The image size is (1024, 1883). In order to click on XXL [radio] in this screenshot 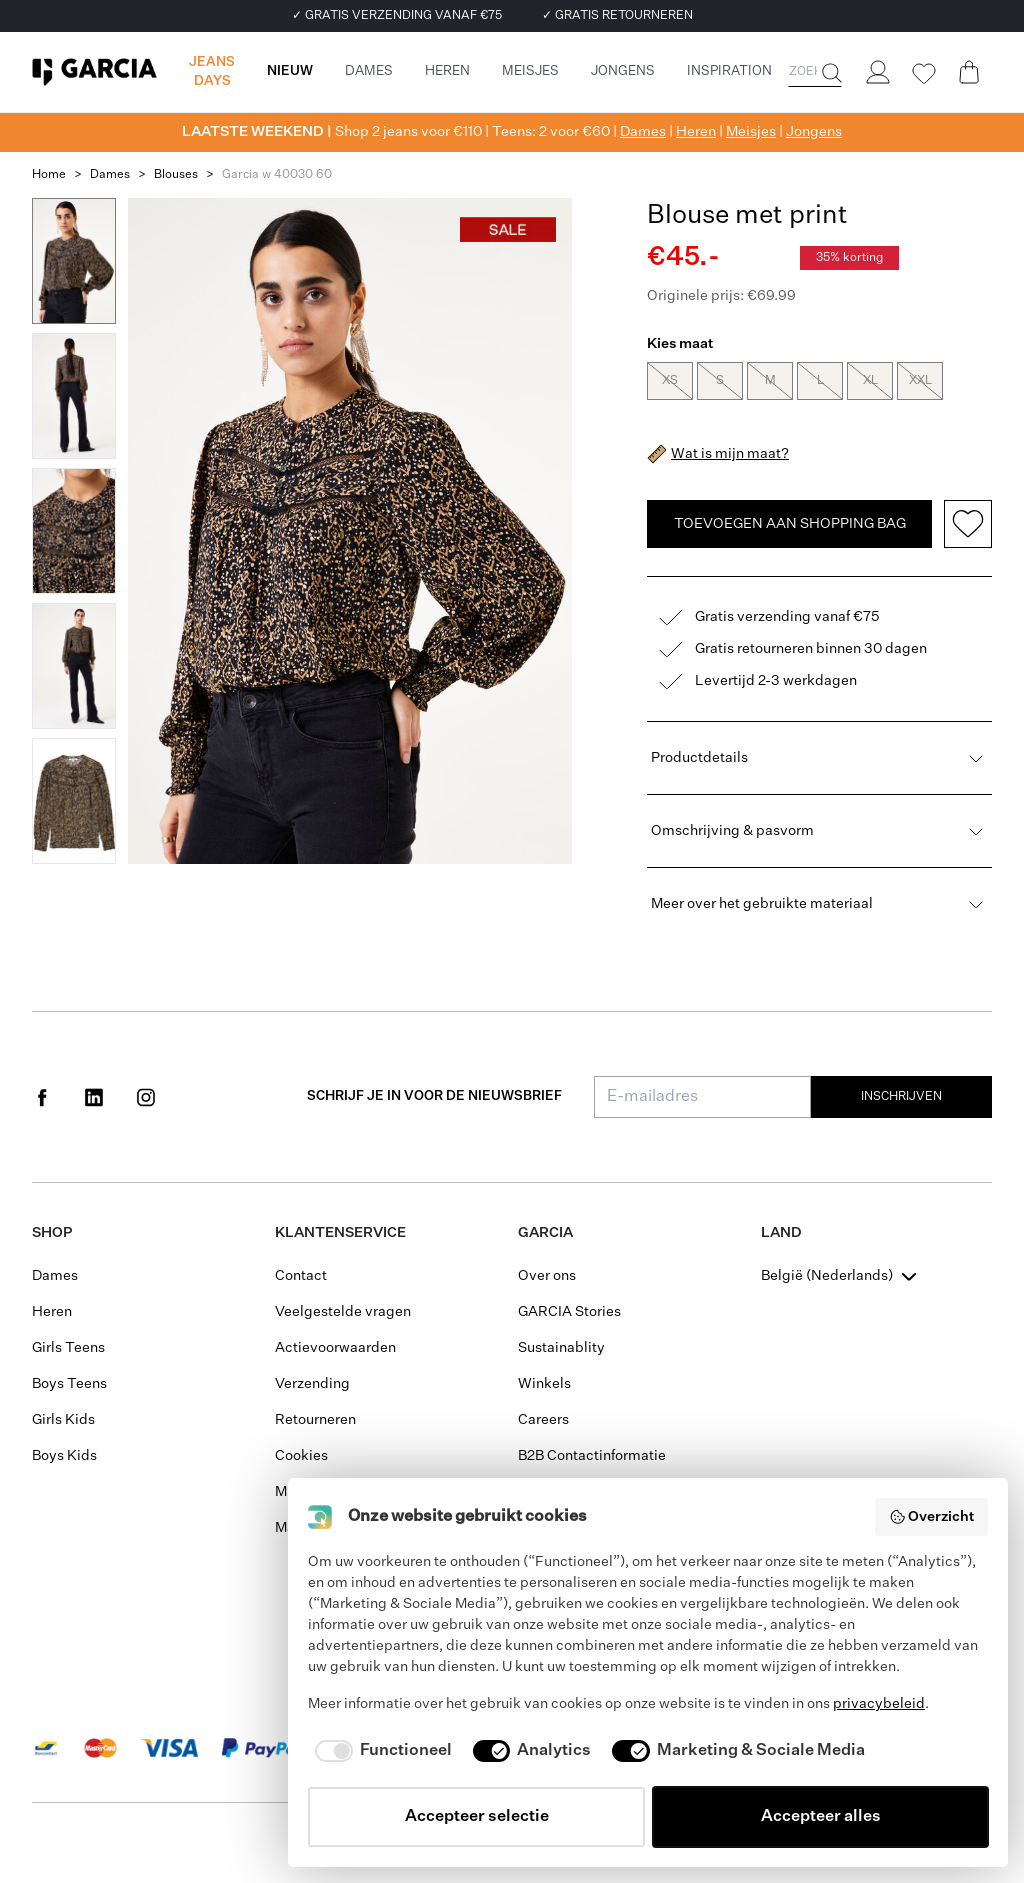, I will do `click(920, 381)`.